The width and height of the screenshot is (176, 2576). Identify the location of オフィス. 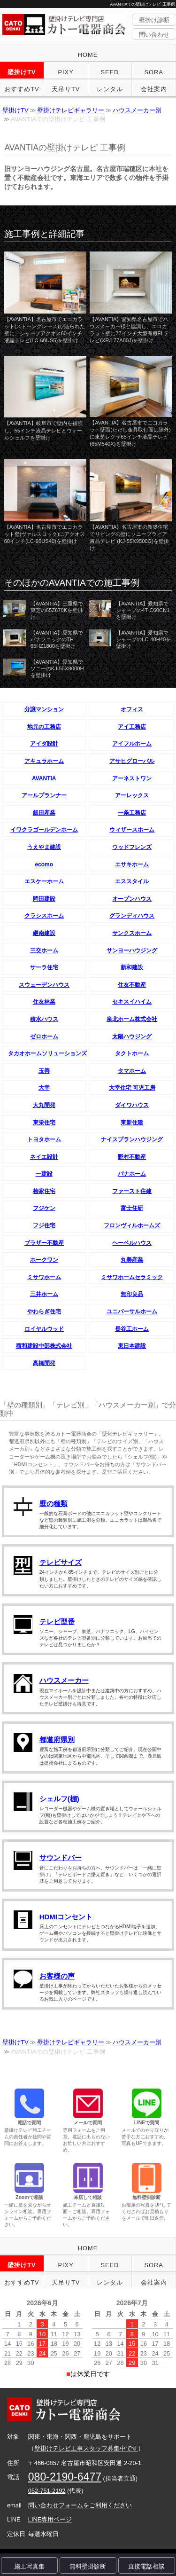
(132, 709).